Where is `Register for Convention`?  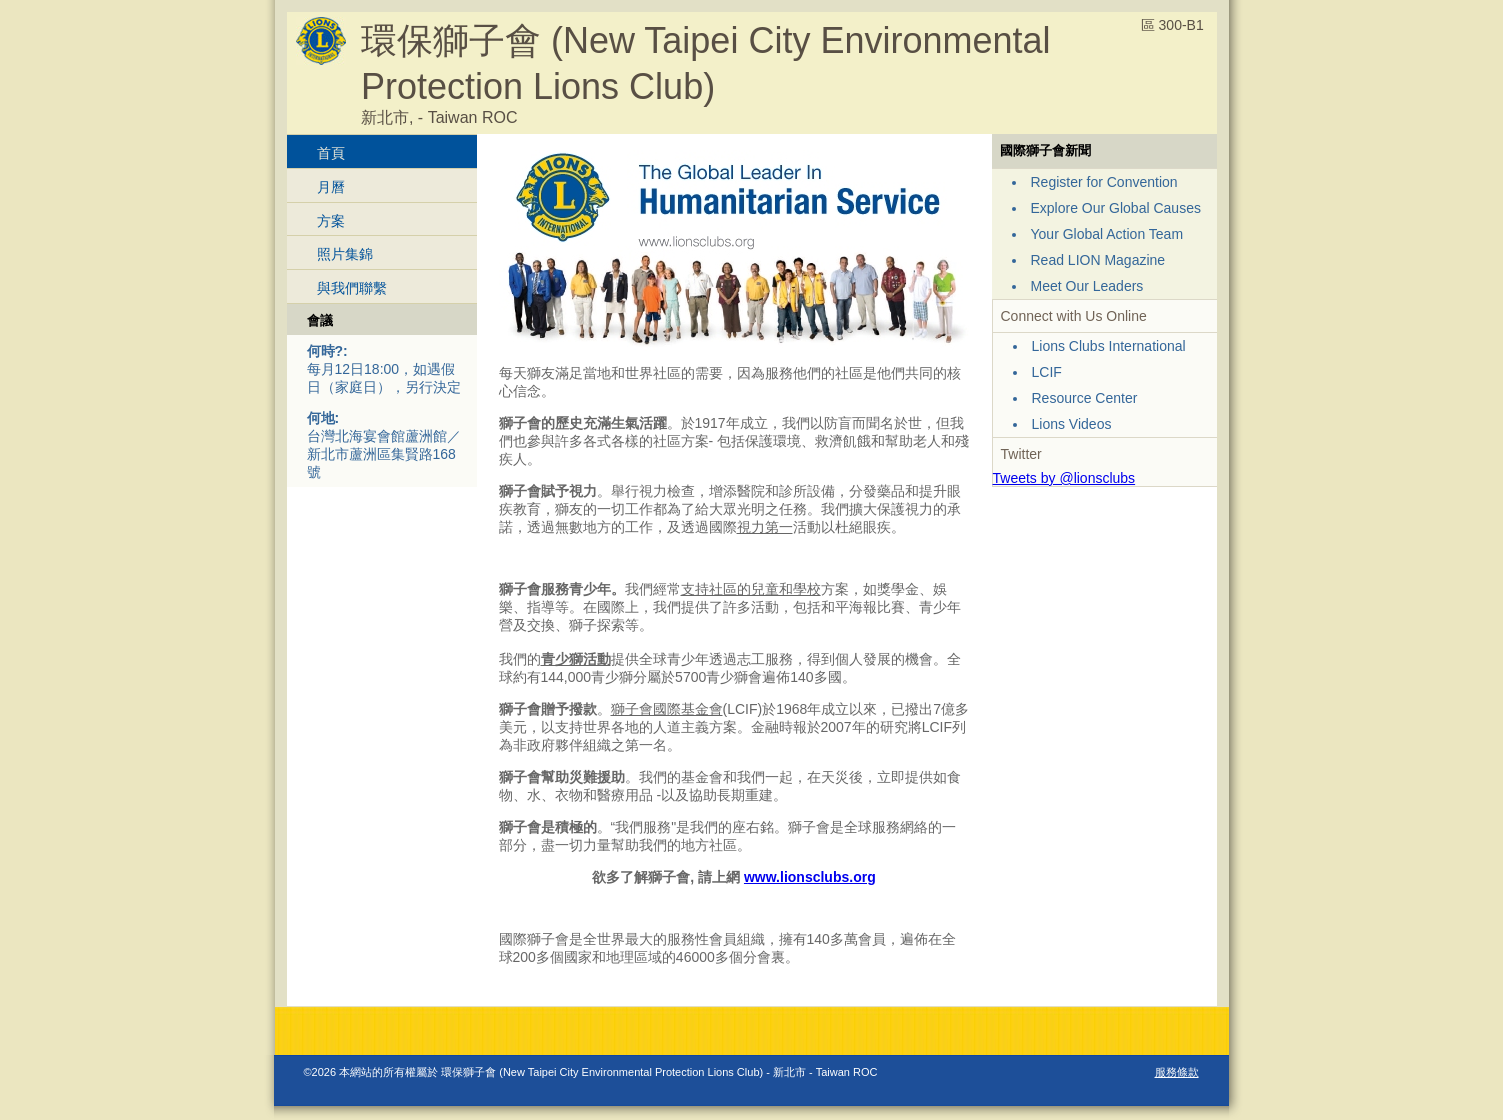
Register for Convention is located at coordinates (1104, 182).